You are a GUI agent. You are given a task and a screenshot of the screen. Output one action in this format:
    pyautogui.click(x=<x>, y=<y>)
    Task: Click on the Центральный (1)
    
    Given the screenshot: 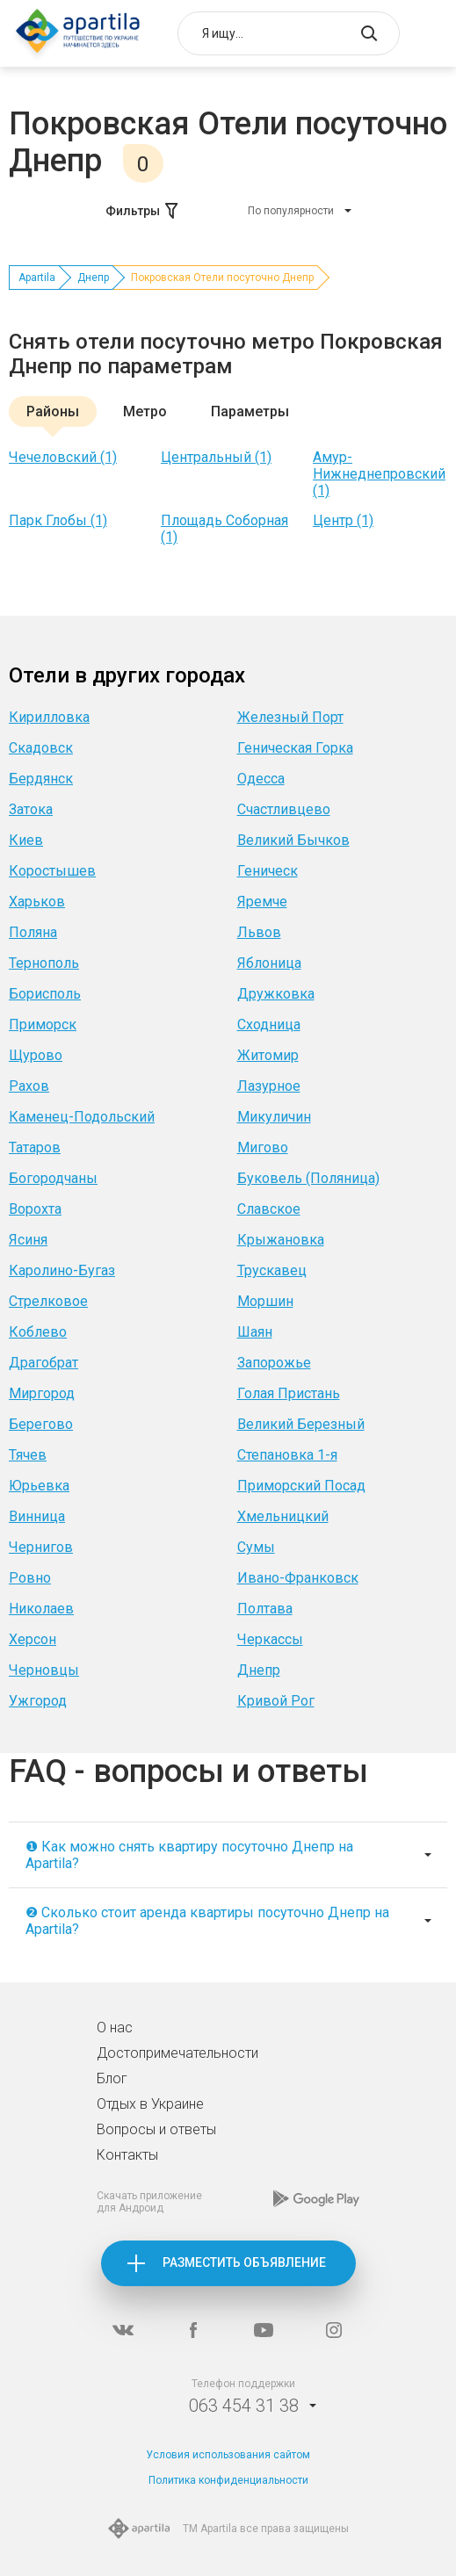 What is the action you would take?
    pyautogui.click(x=216, y=457)
    